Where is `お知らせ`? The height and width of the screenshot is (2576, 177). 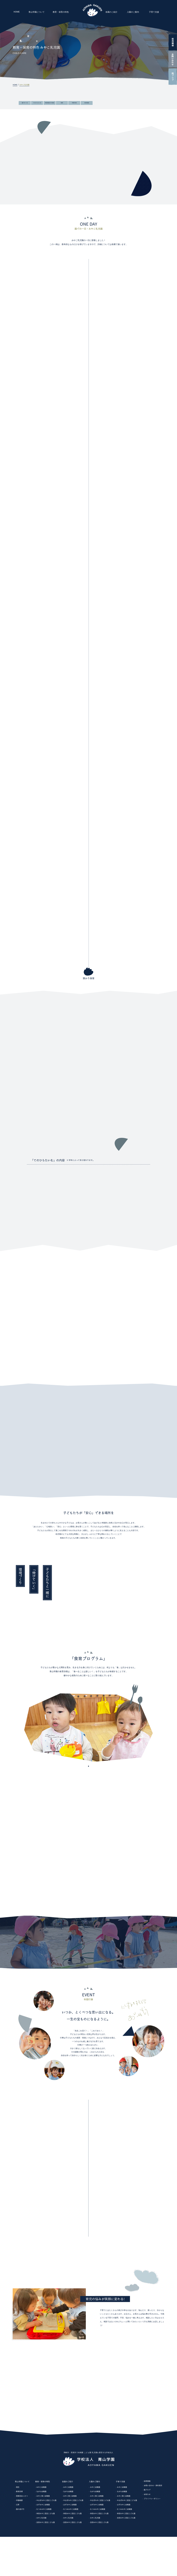
お知らせ is located at coordinates (147, 2533).